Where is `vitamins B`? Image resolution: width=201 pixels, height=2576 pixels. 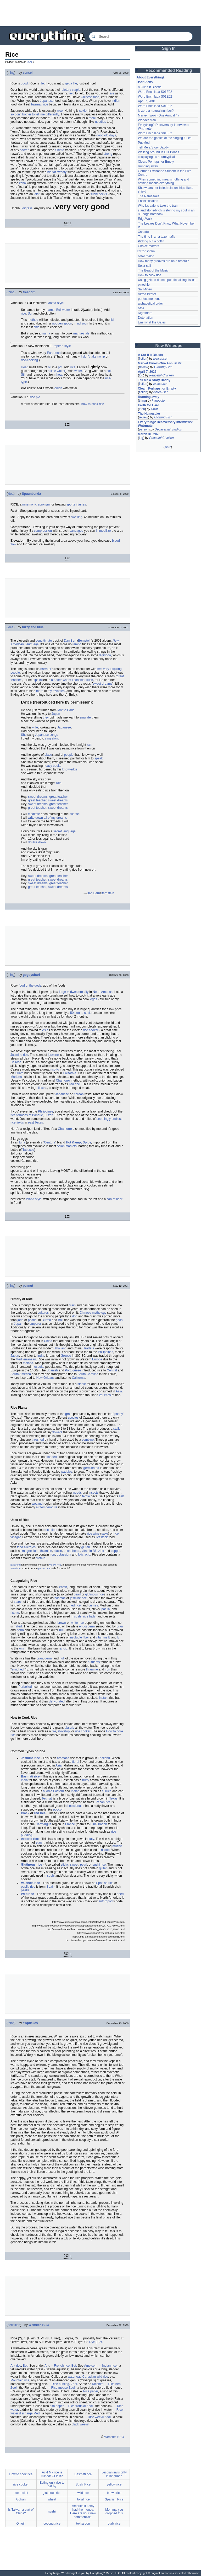 vitamins B is located at coordinates (103, 1637).